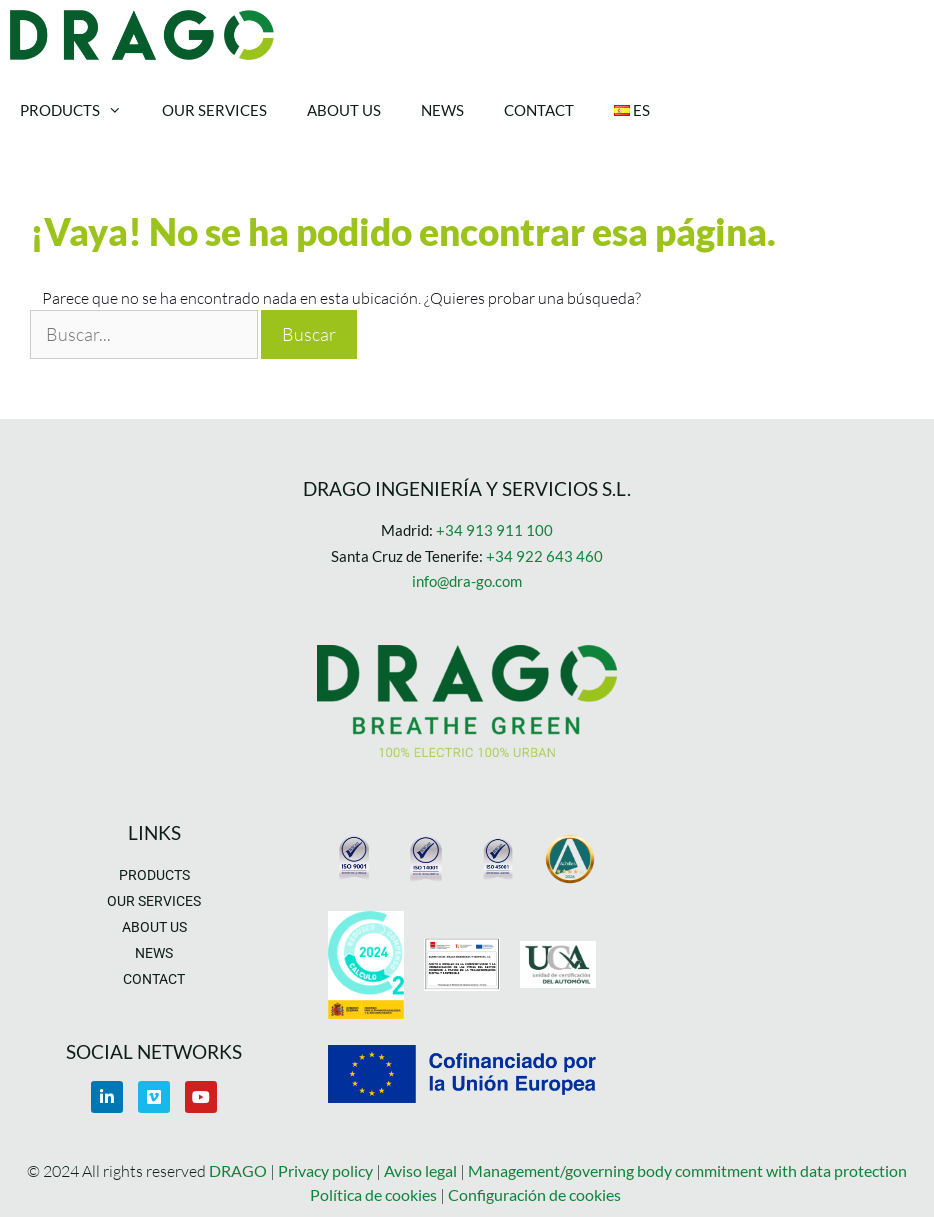  I want to click on Our Services, so click(214, 110).